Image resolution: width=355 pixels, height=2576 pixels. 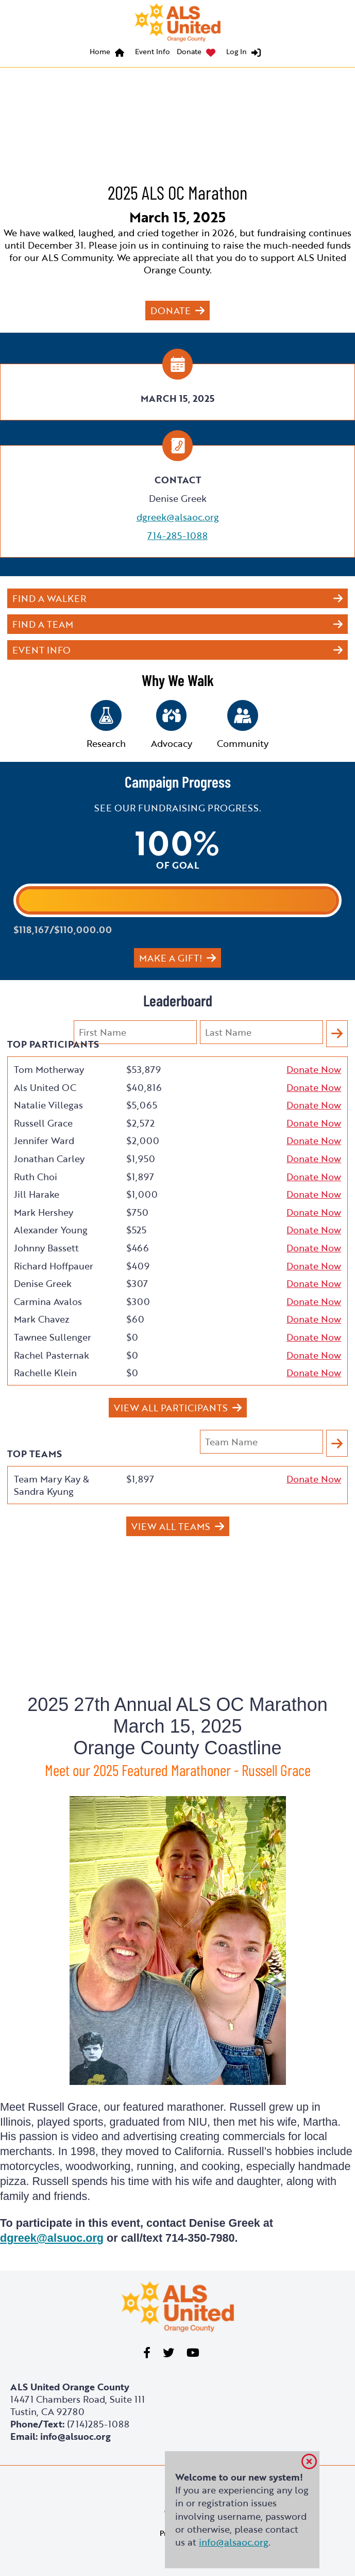 I want to click on Rachel Pasternak, so click(x=51, y=1355).